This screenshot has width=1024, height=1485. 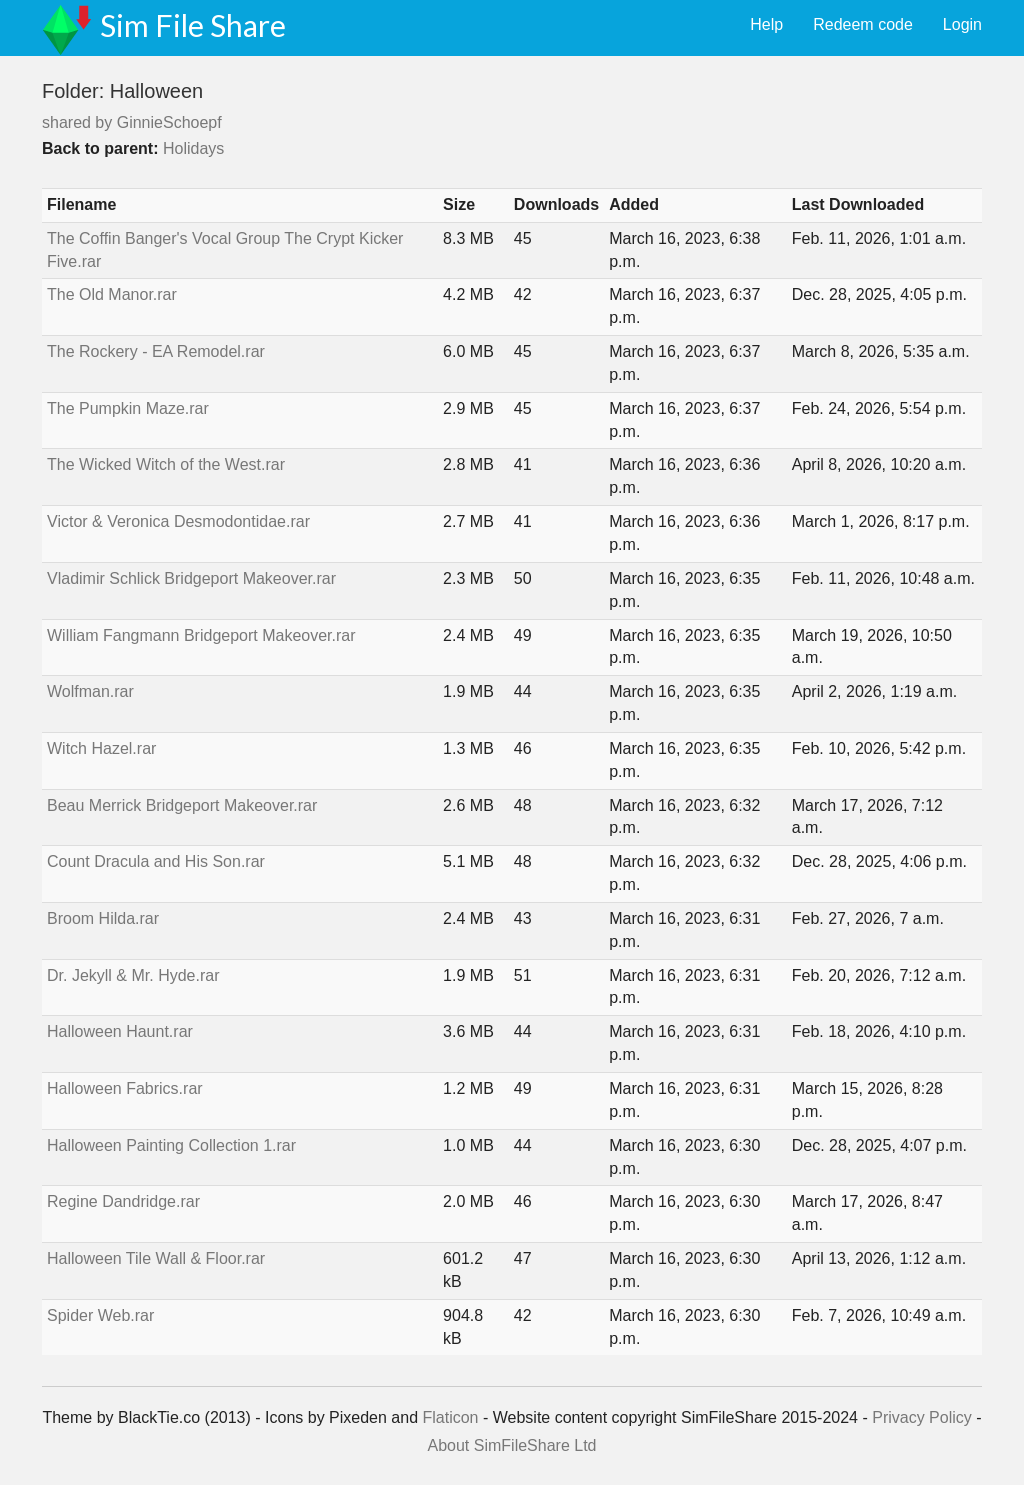 What do you see at coordinates (156, 861) in the screenshot?
I see `Count Dracula and His Son.rar` at bounding box center [156, 861].